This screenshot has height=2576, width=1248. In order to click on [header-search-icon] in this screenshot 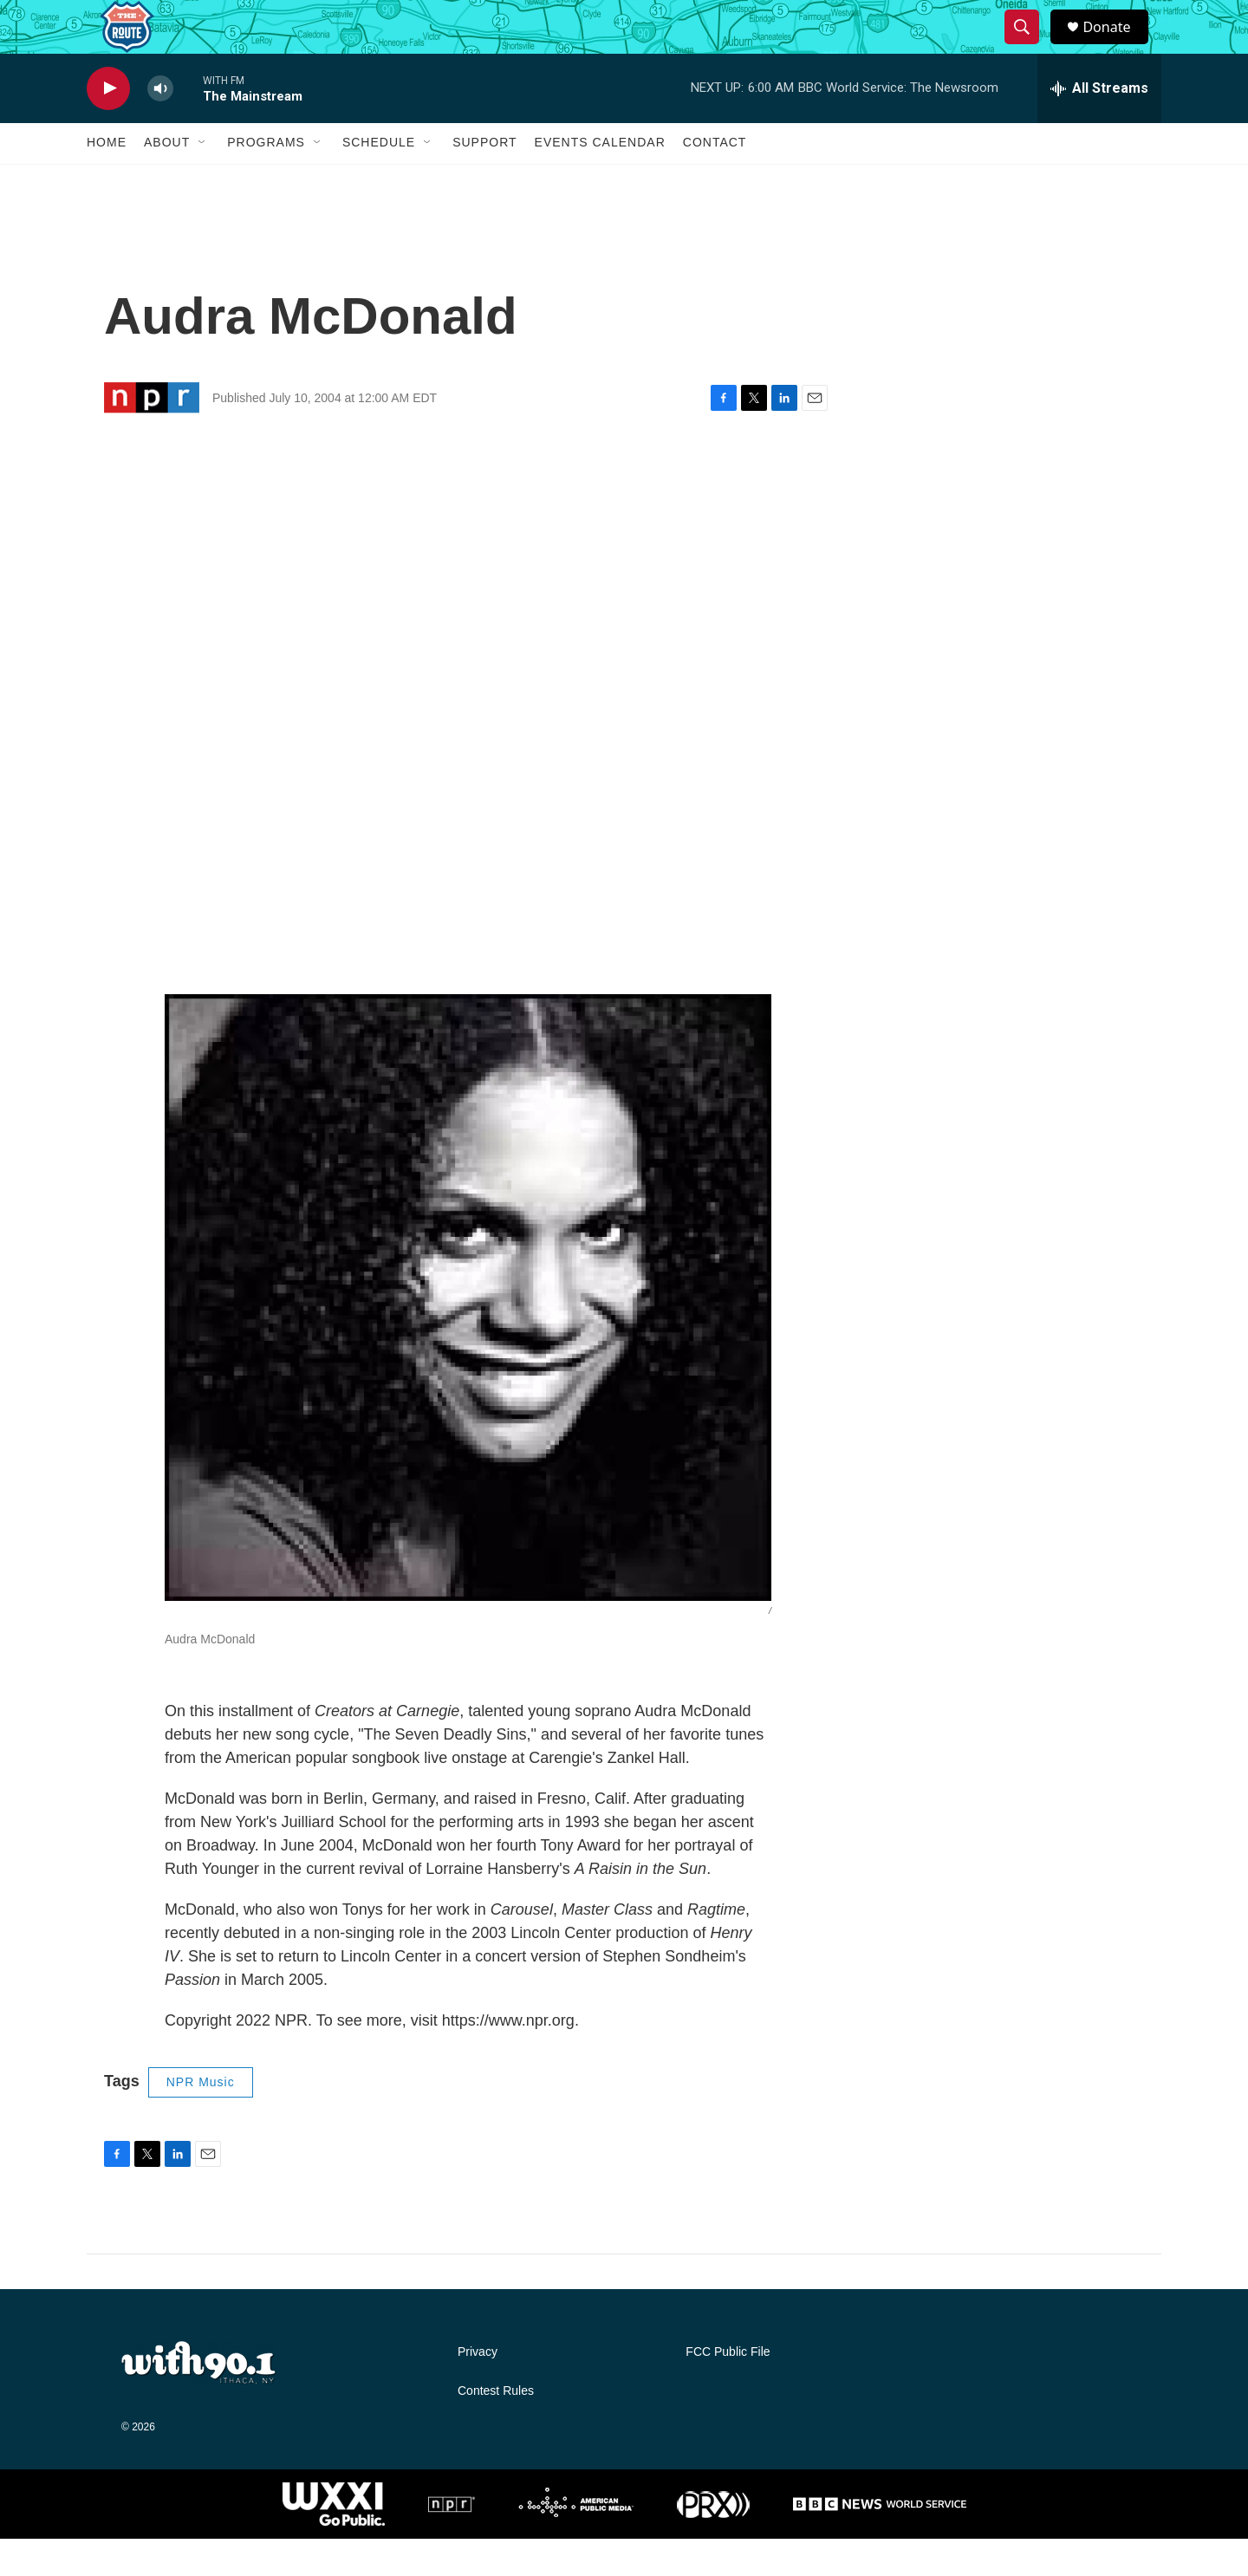, I will do `click(1029, 46)`.